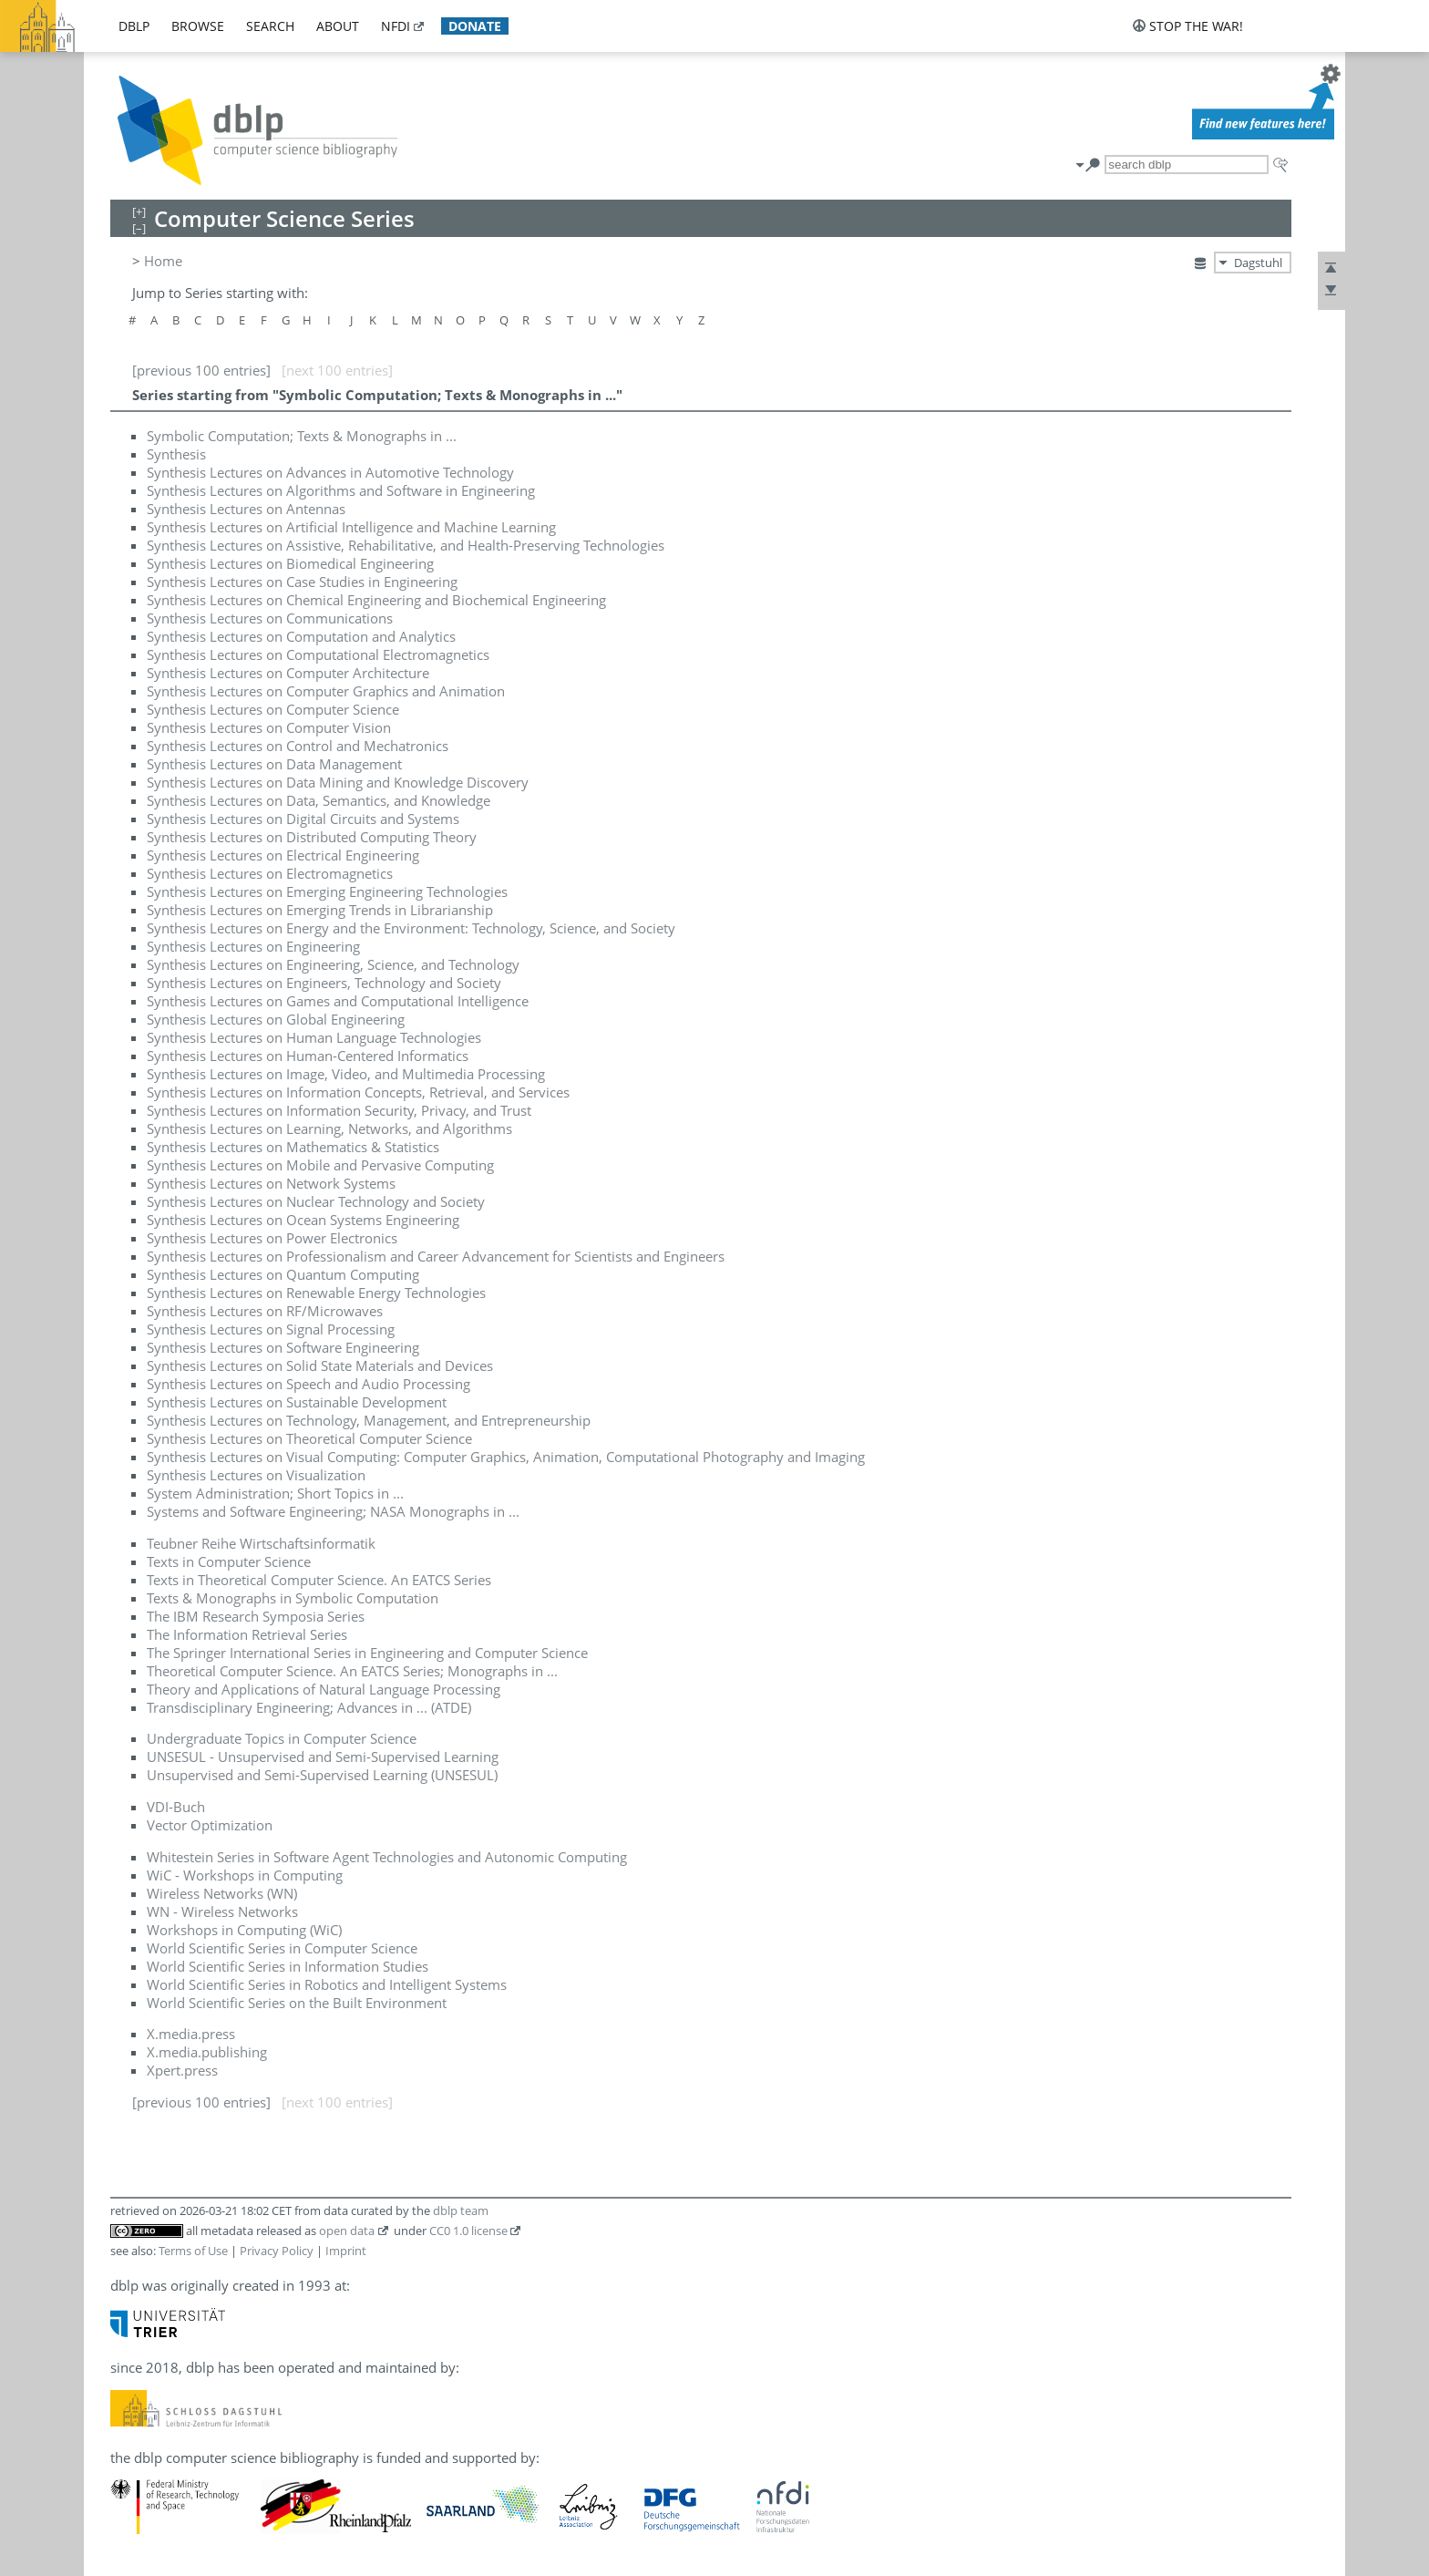 Image resolution: width=1429 pixels, height=2576 pixels. Describe the element at coordinates (297, 1402) in the screenshot. I see `Synthesis Lectures on Sustainable Development` at that location.